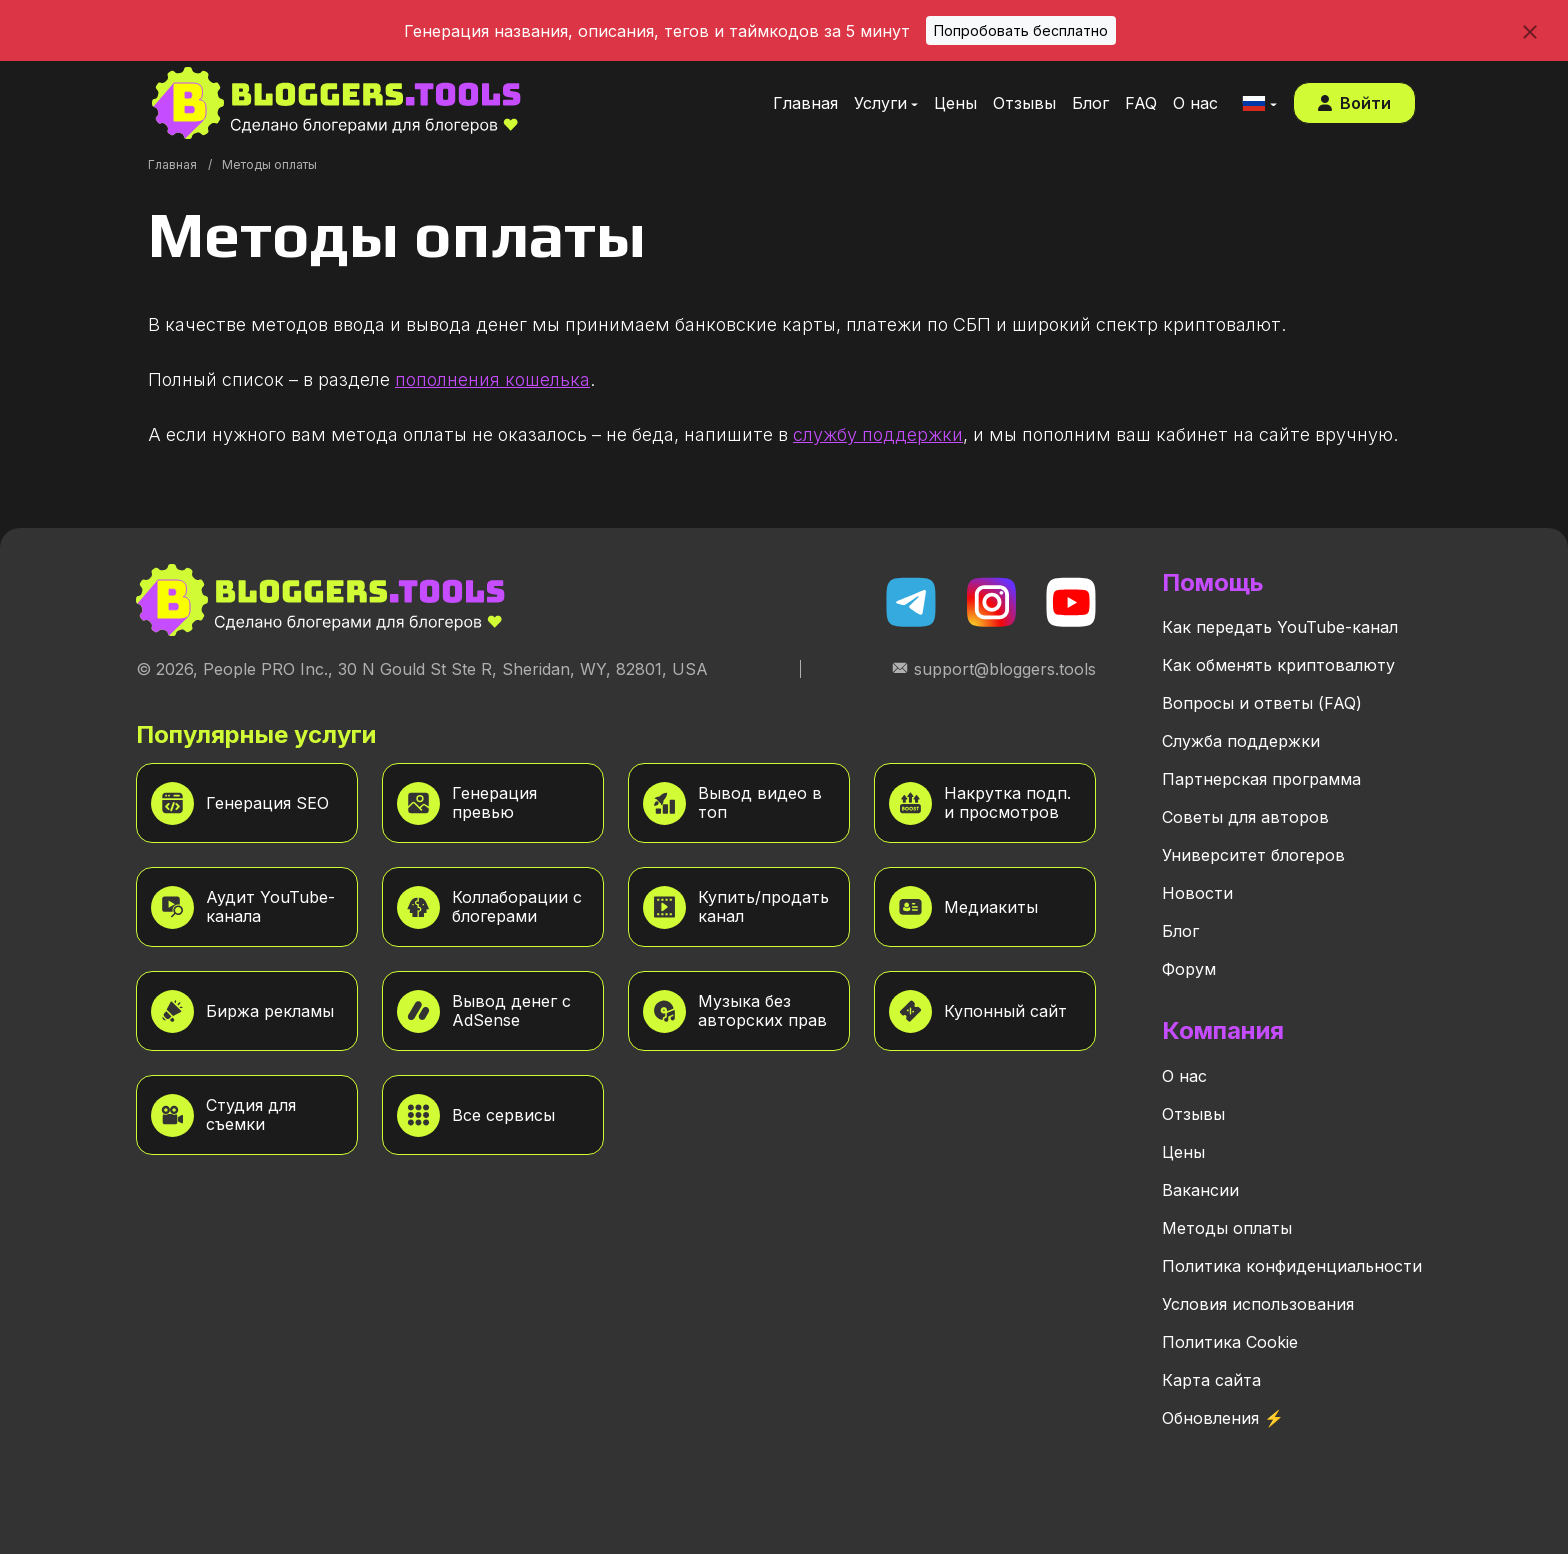  Describe the element at coordinates (1189, 969) in the screenshot. I see `Форум` at that location.